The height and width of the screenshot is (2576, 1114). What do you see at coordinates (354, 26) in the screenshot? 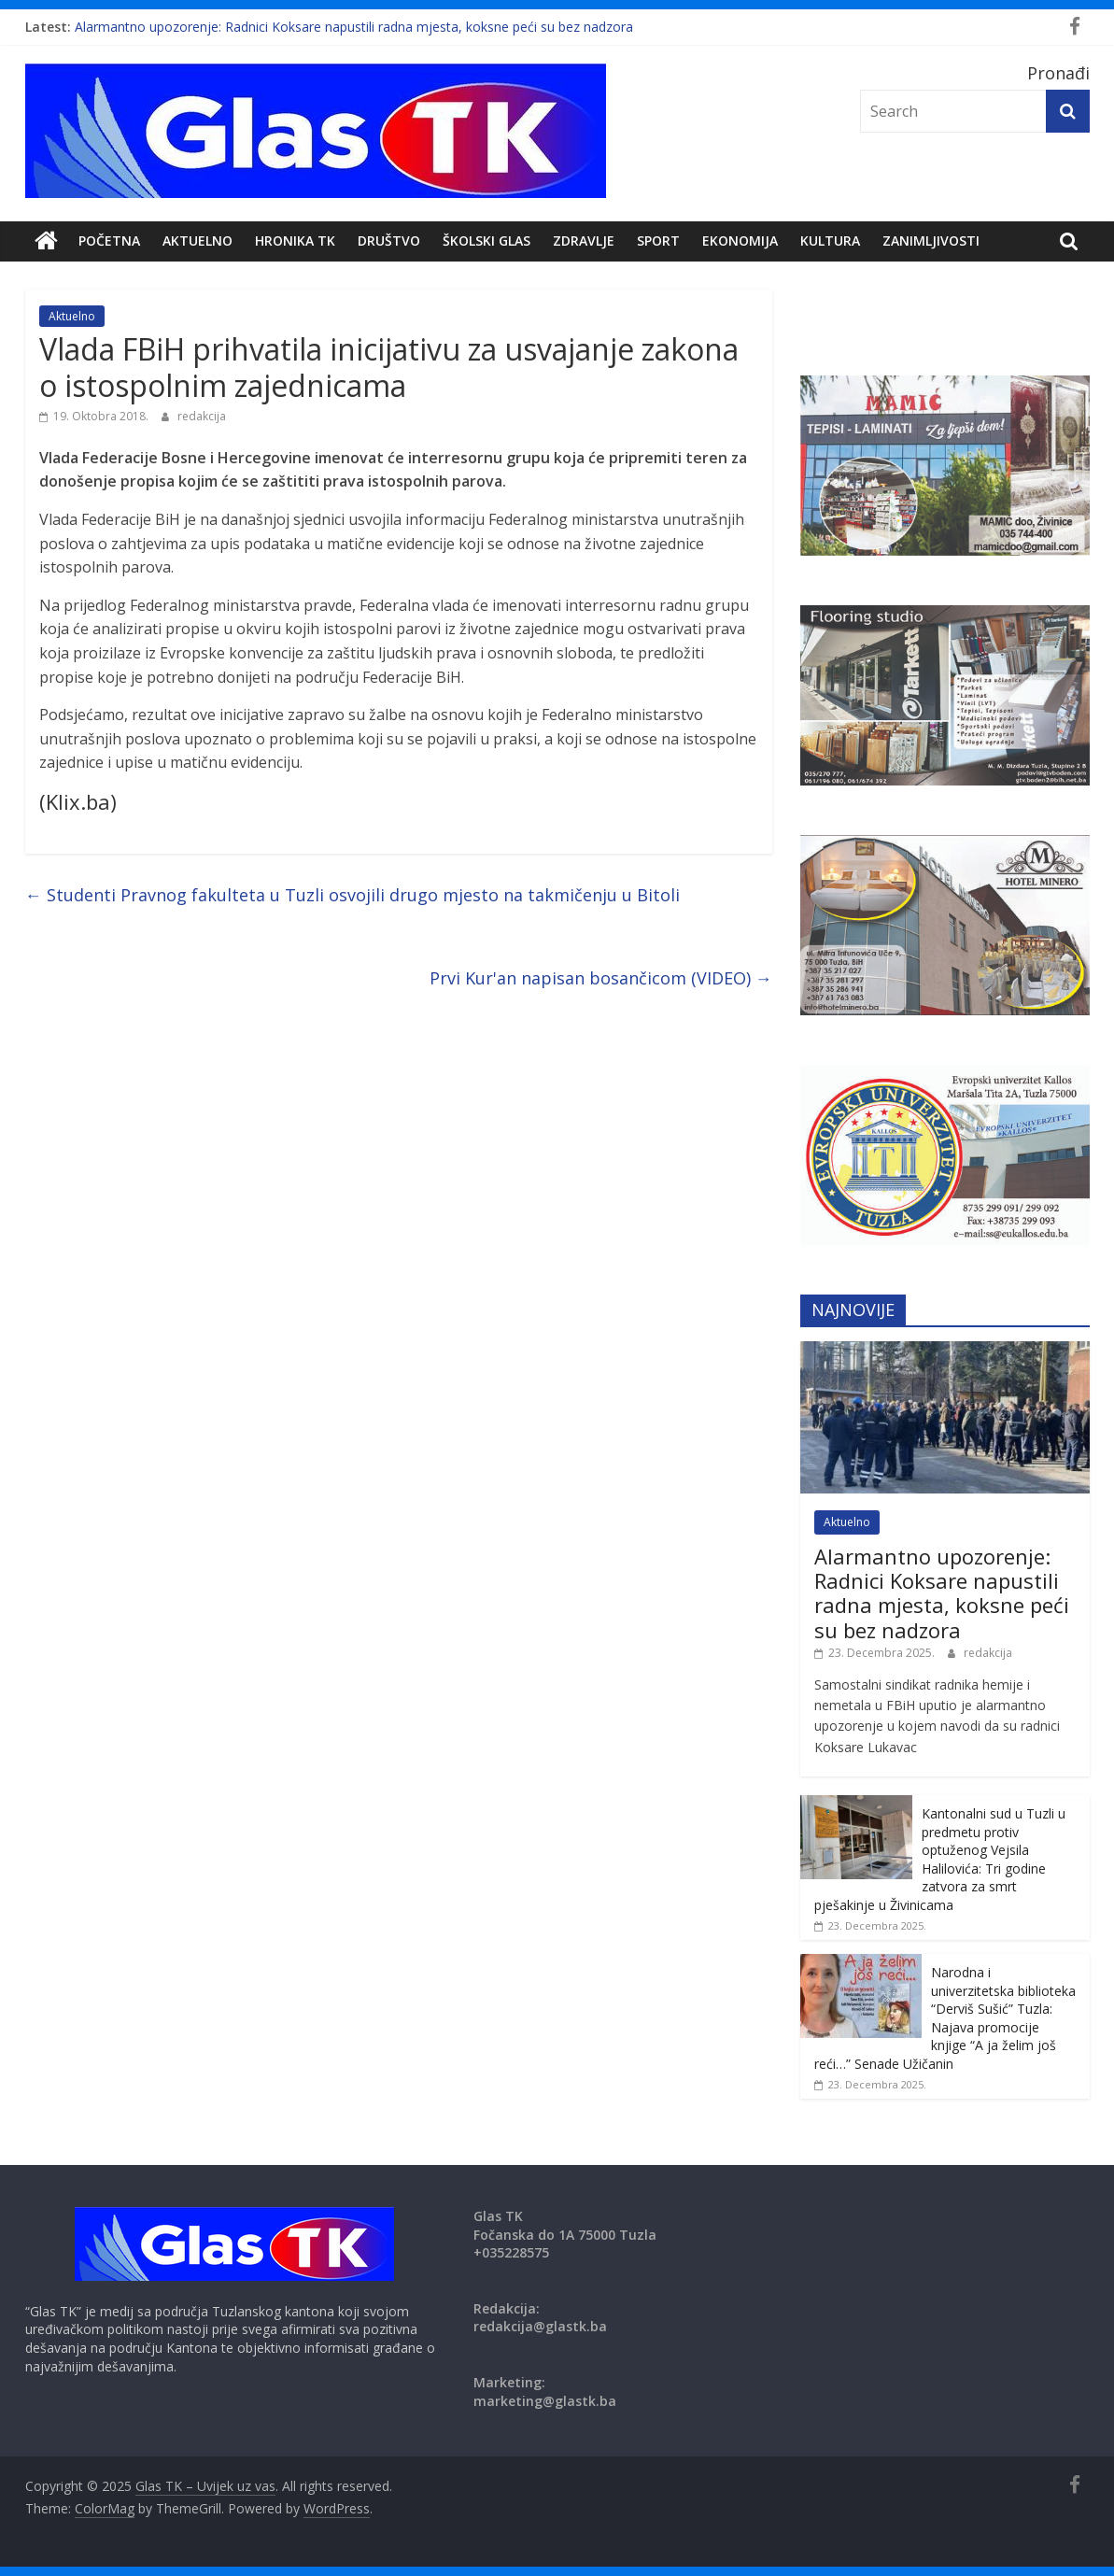
I see `Alarmantno upozorenje: Radnici Koksare napustili radna mjesta, koksne peći su bez nadzora` at bounding box center [354, 26].